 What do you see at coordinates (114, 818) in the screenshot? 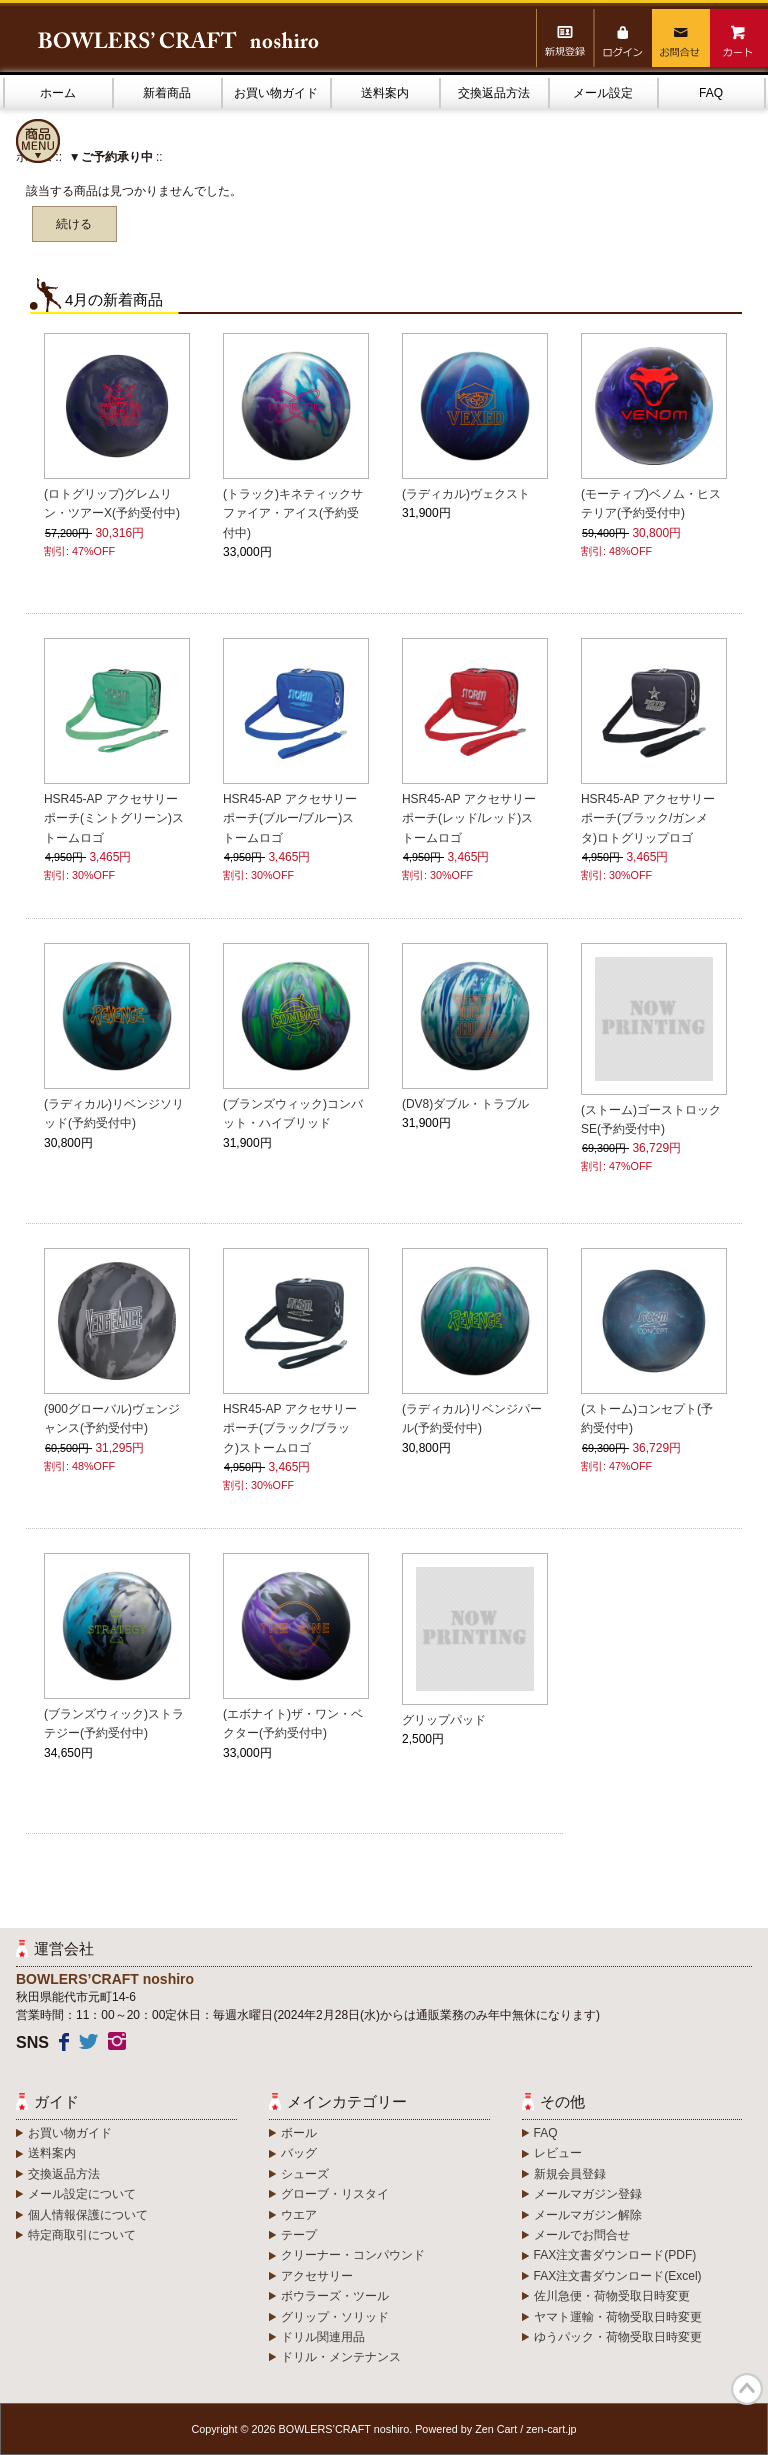
I see `HSR45-AP アクセサリーポーチ(ミントグリーン)ストームロゴ` at bounding box center [114, 818].